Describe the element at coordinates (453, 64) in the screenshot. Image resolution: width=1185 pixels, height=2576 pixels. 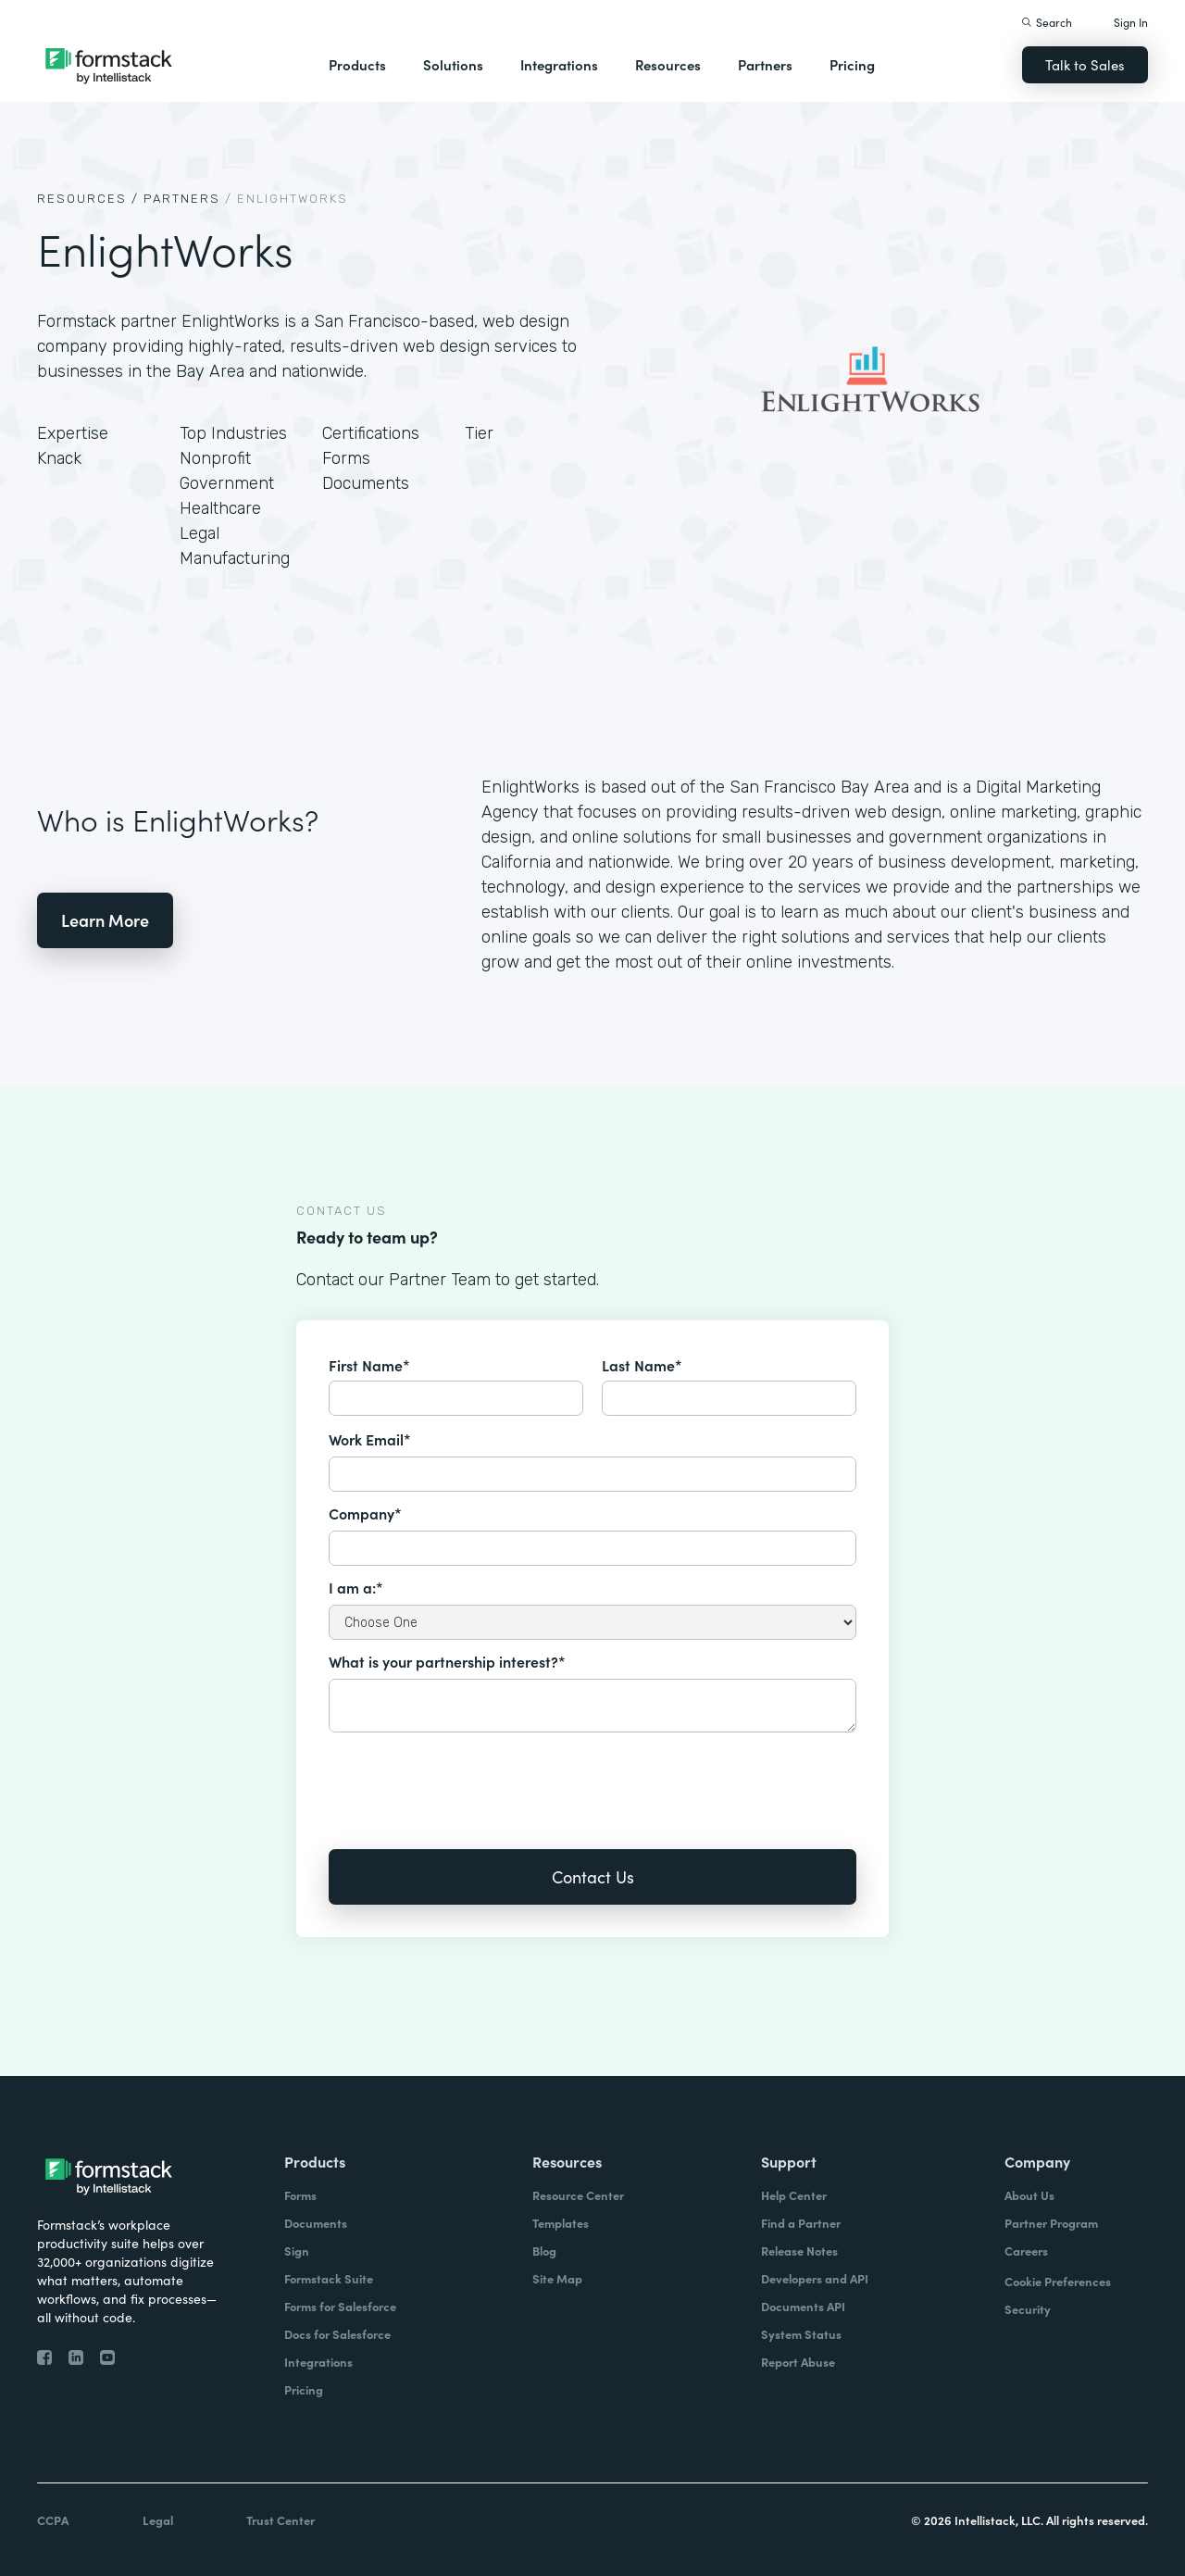
I see `Solutions` at that location.